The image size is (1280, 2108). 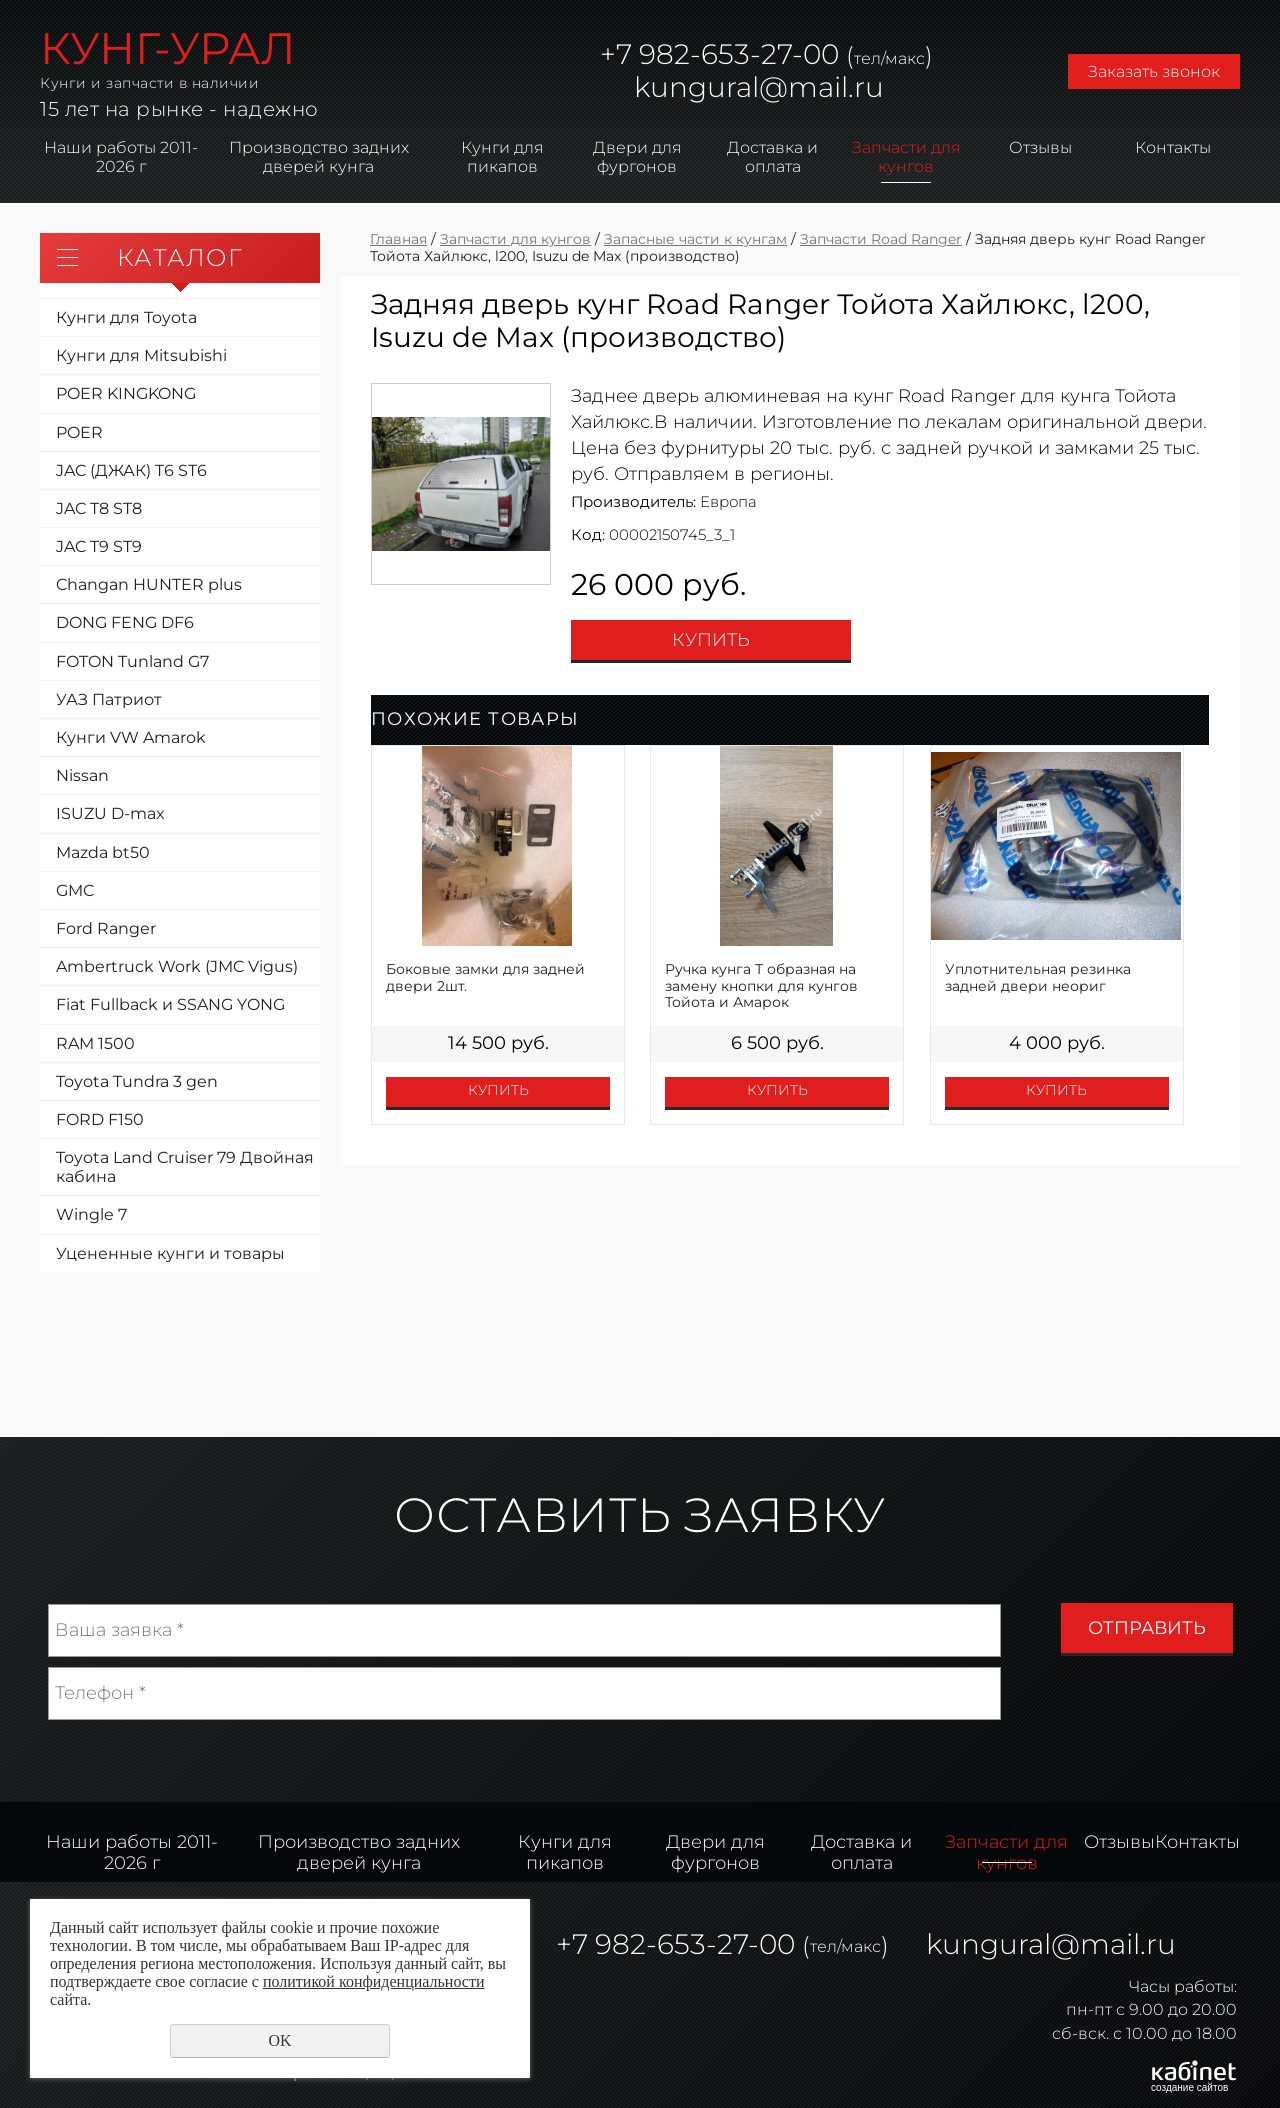 I want to click on DONG FENG DF6, so click(x=125, y=622).